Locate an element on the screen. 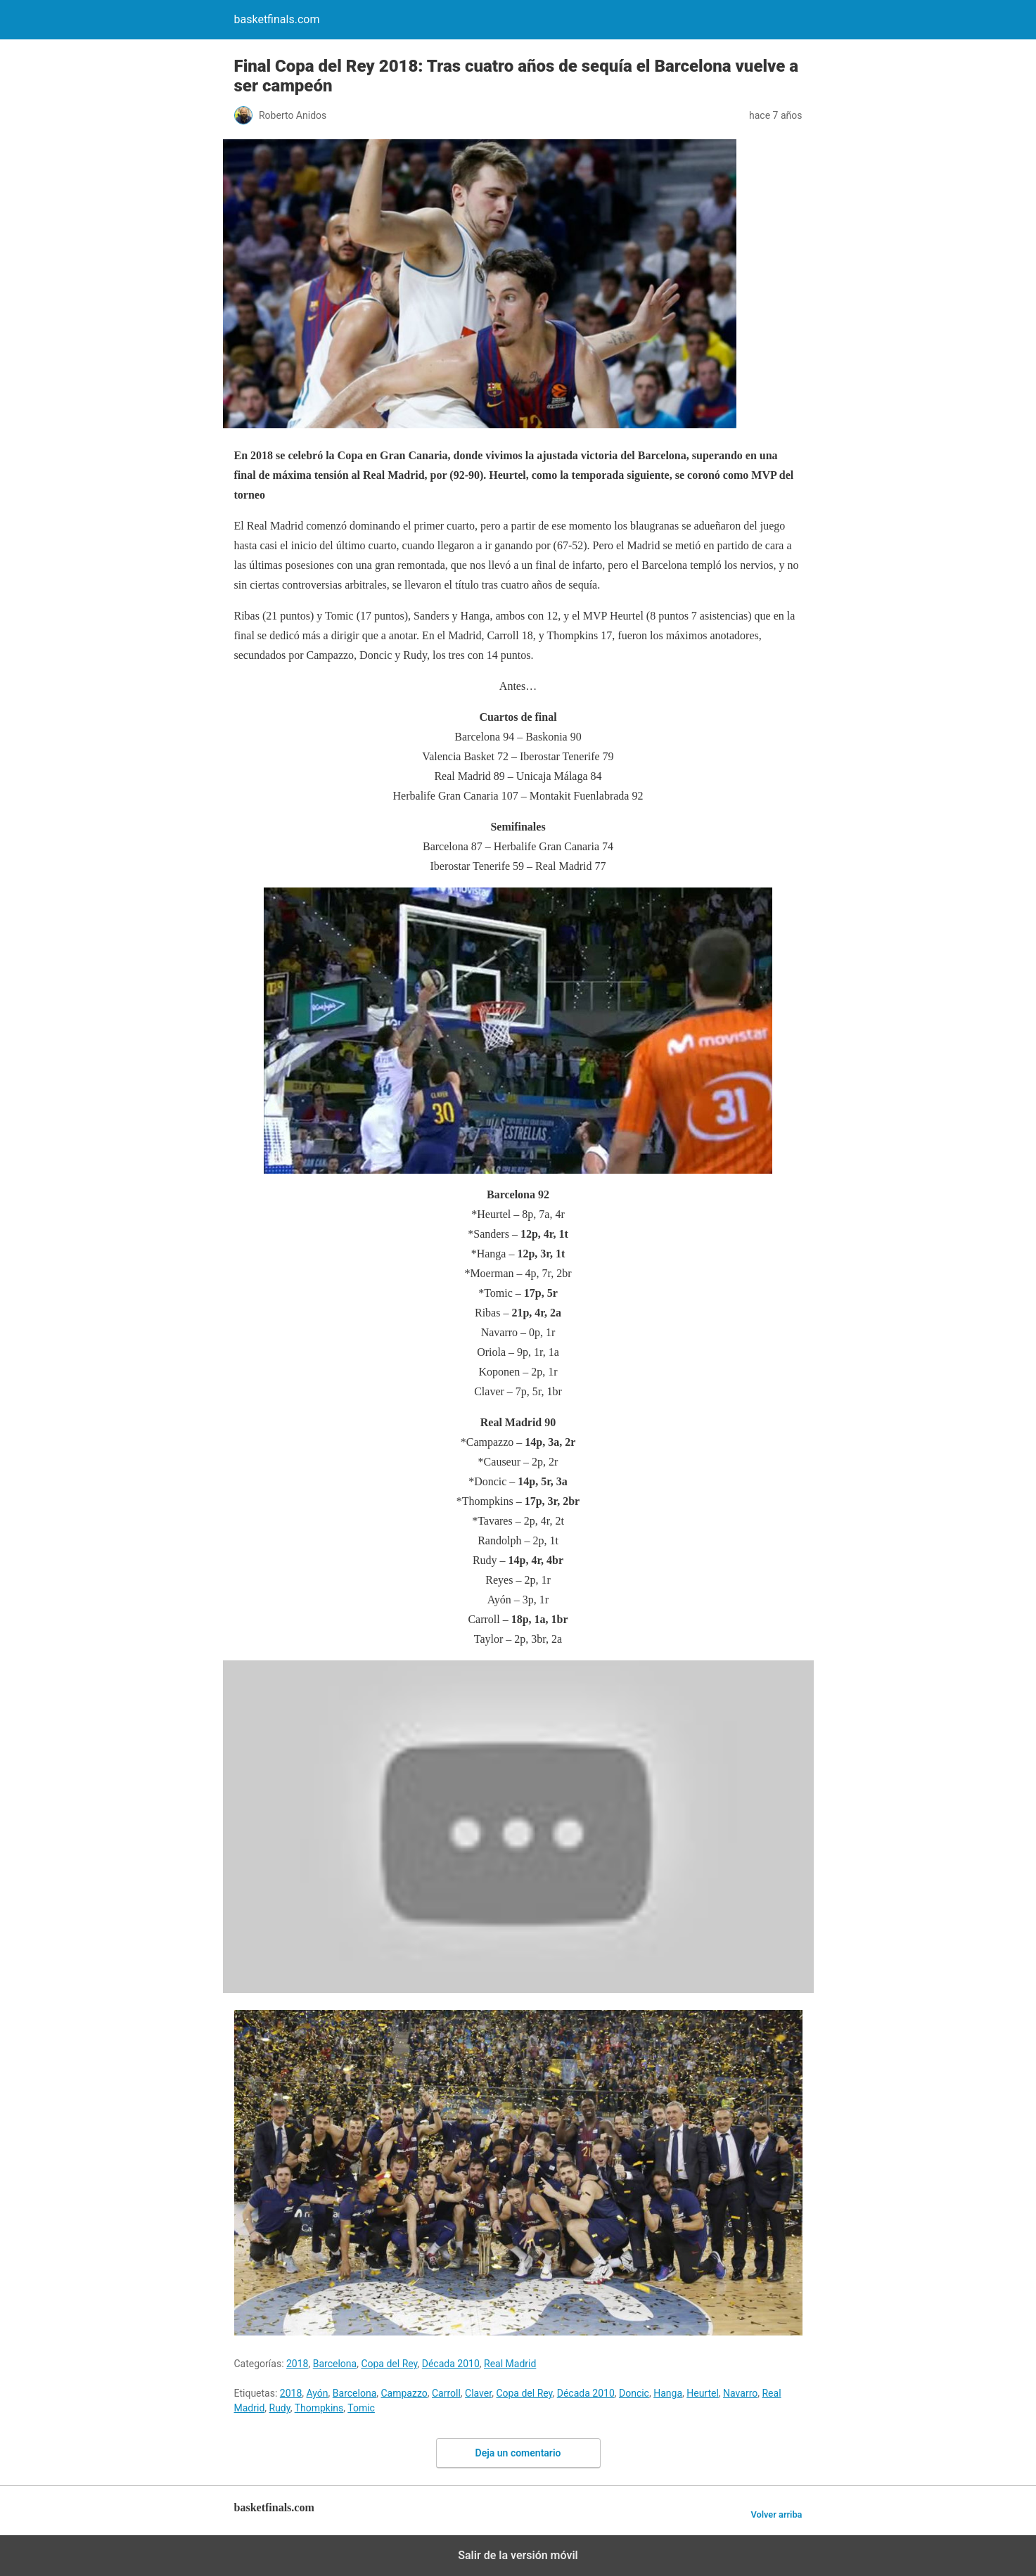  Hanga is located at coordinates (667, 2393).